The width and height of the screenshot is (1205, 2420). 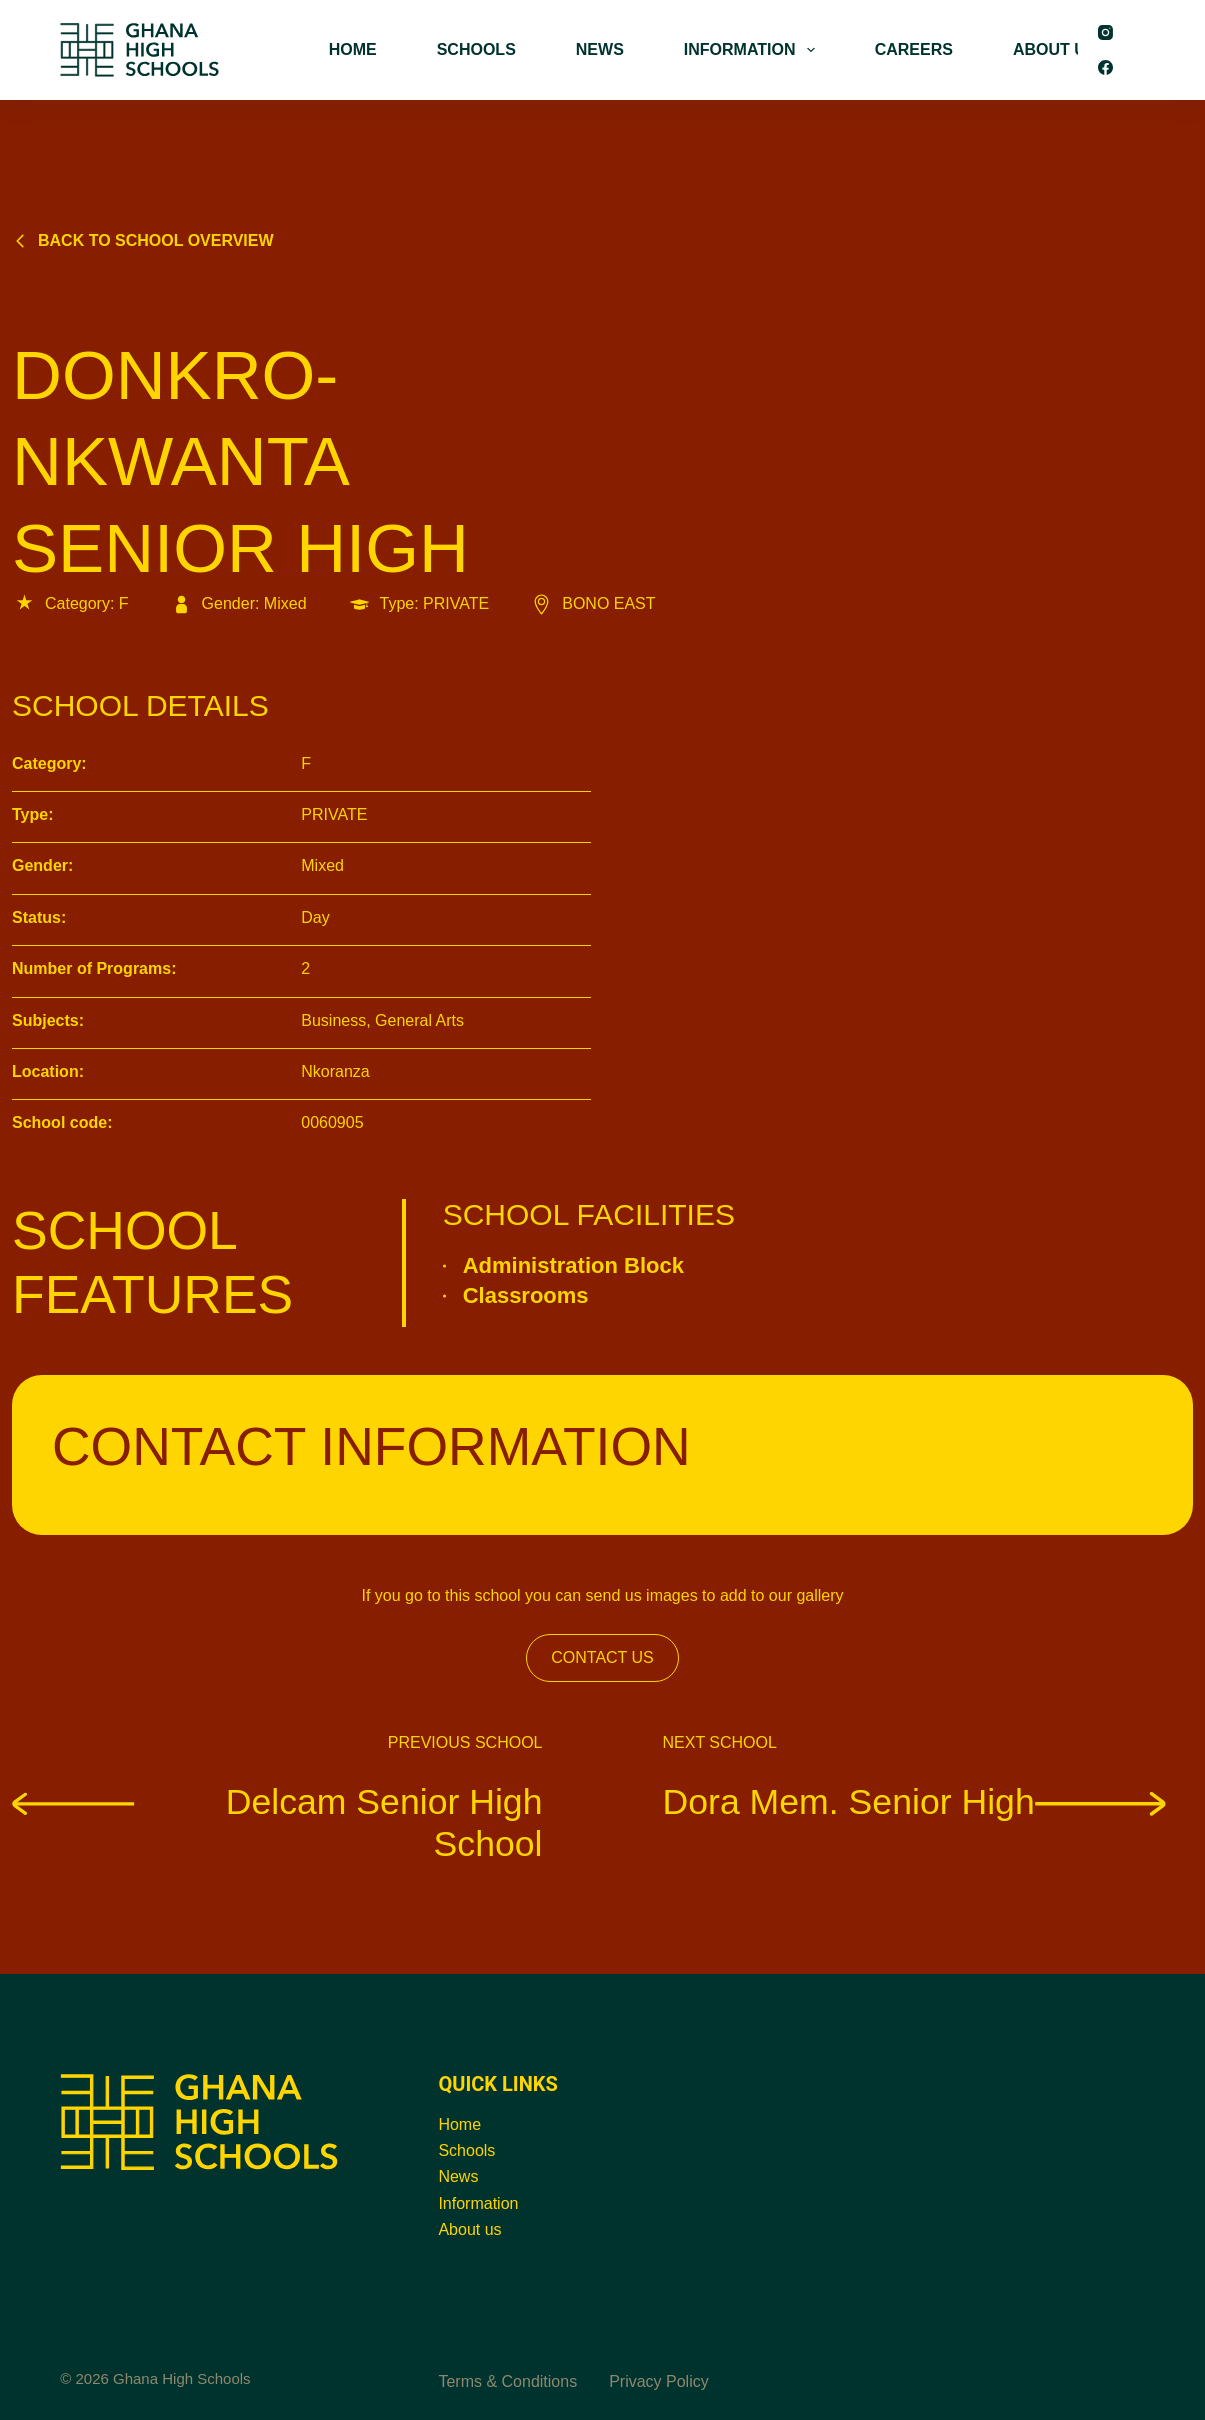 I want to click on [Instagram], so click(x=1105, y=32).